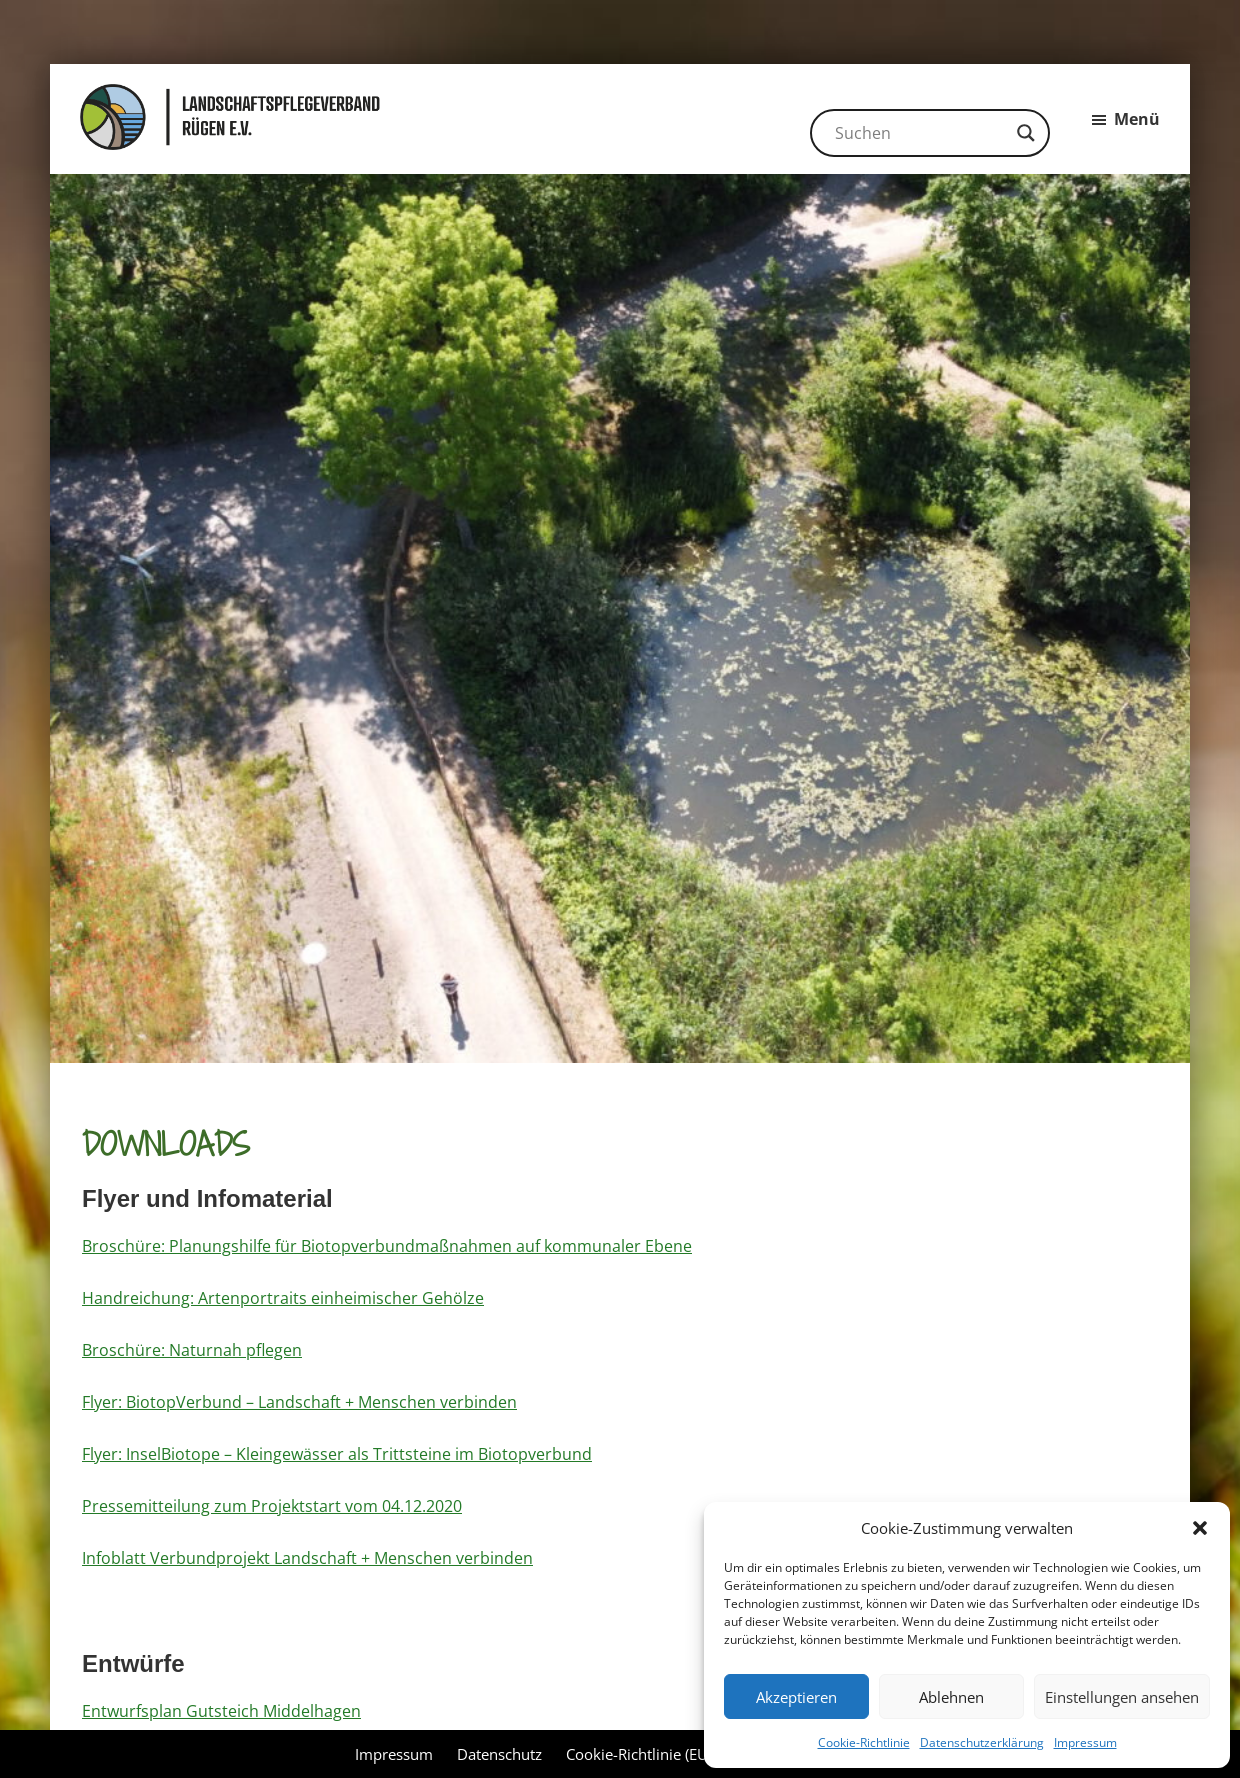 The width and height of the screenshot is (1240, 1778). Describe the element at coordinates (221, 1711) in the screenshot. I see `Entwurfsplan Gutsteich Middelhagen` at that location.